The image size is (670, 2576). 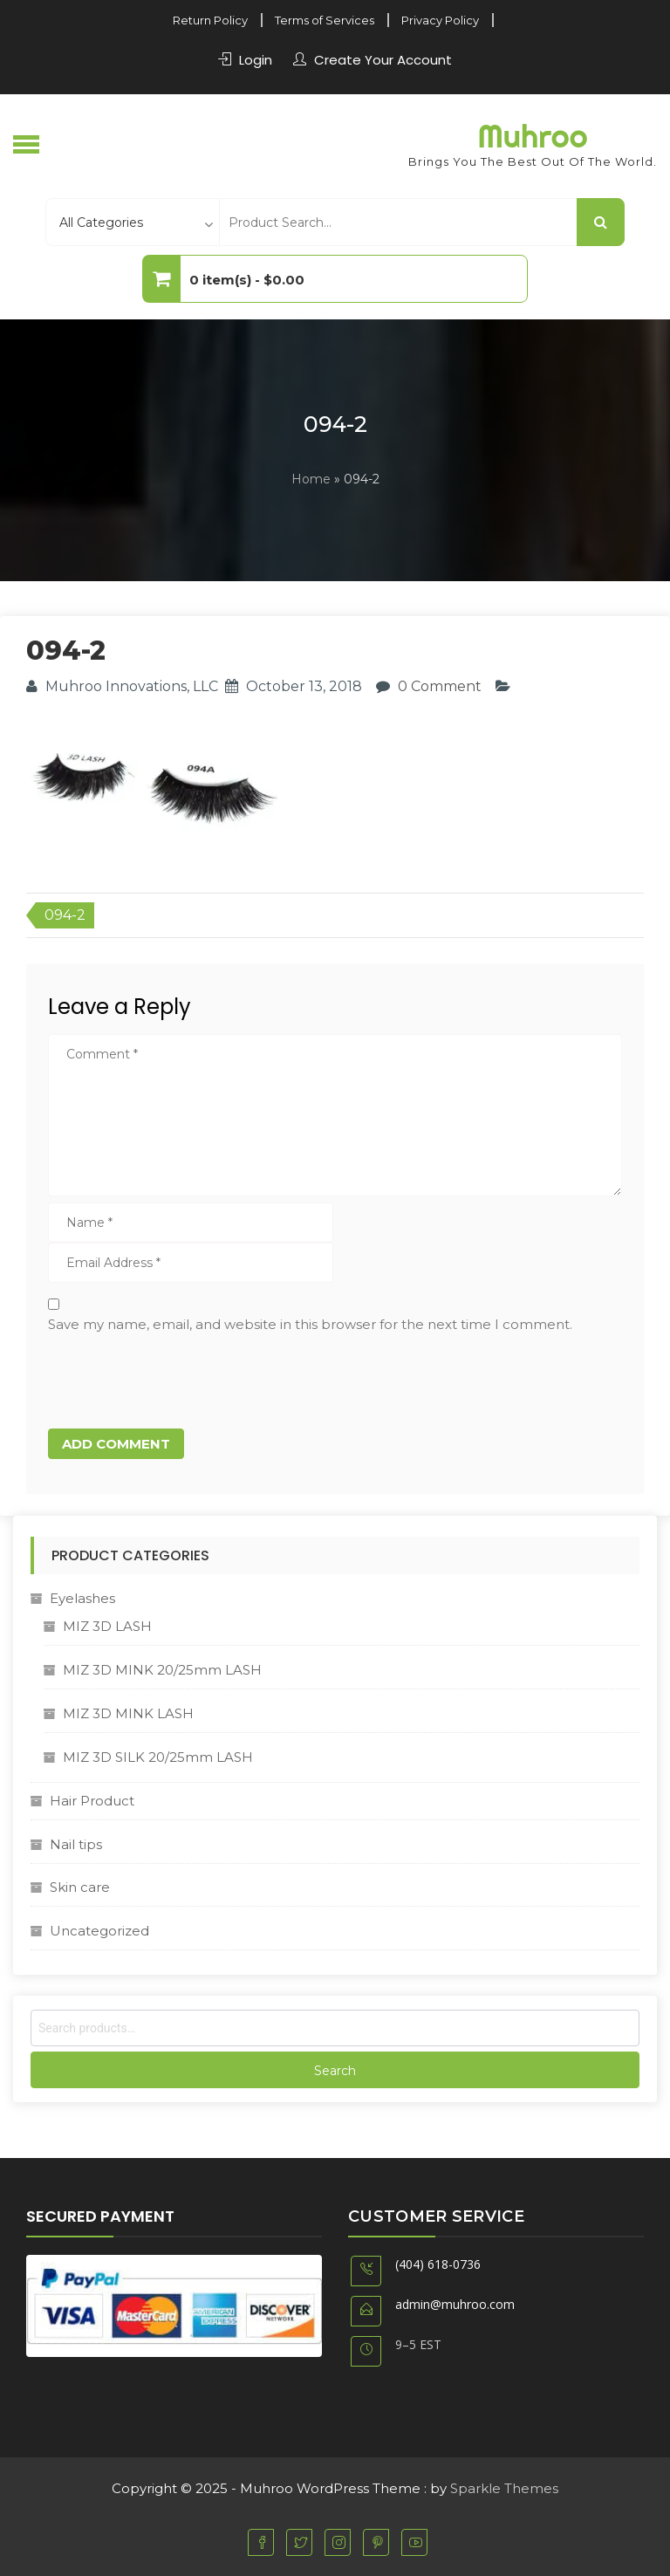 What do you see at coordinates (210, 20) in the screenshot?
I see `Return Policy` at bounding box center [210, 20].